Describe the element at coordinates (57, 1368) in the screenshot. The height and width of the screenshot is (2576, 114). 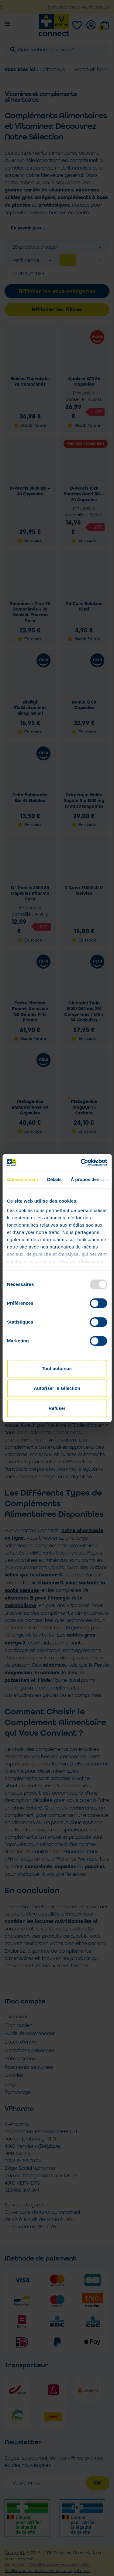
I see `Tout autoriser` at that location.